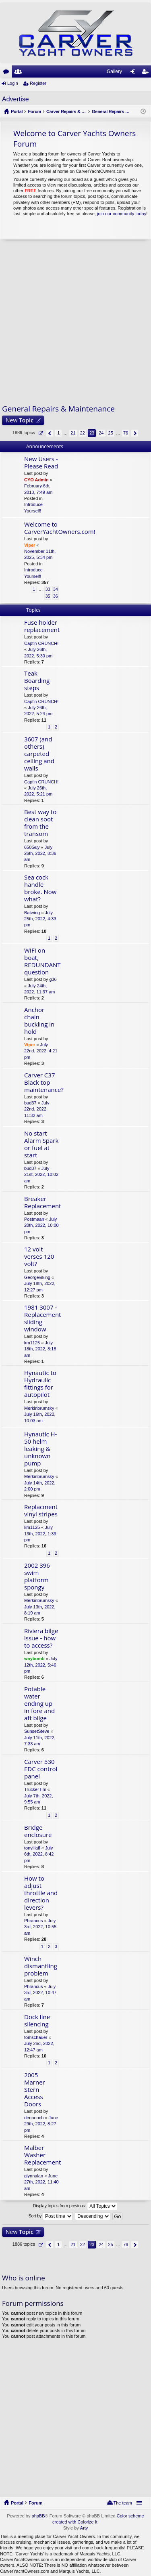 This screenshot has height=2576, width=151. I want to click on Forums, so click(7, 73).